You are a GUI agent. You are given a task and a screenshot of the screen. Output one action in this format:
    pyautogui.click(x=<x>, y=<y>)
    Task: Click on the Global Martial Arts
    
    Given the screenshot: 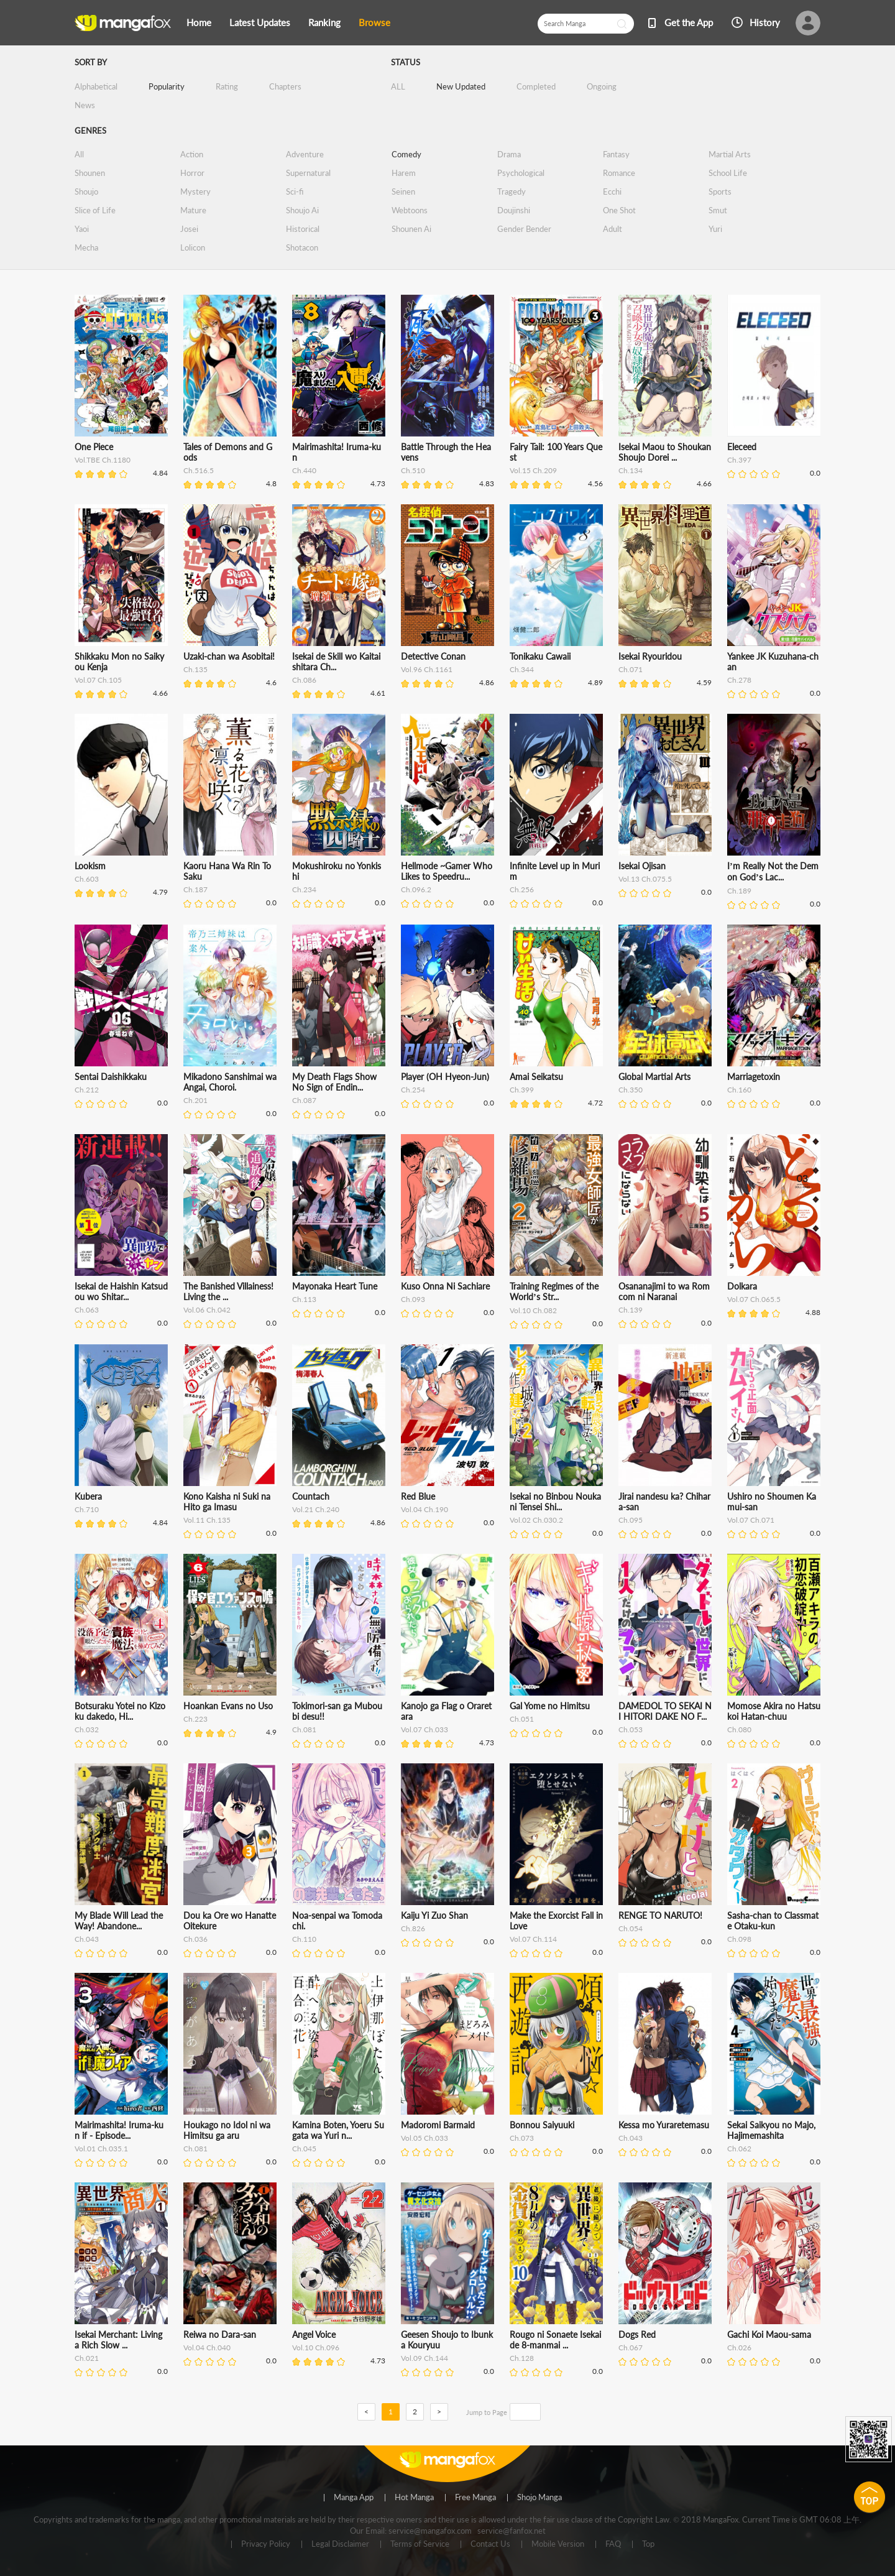 What is the action you would take?
    pyautogui.click(x=654, y=1076)
    